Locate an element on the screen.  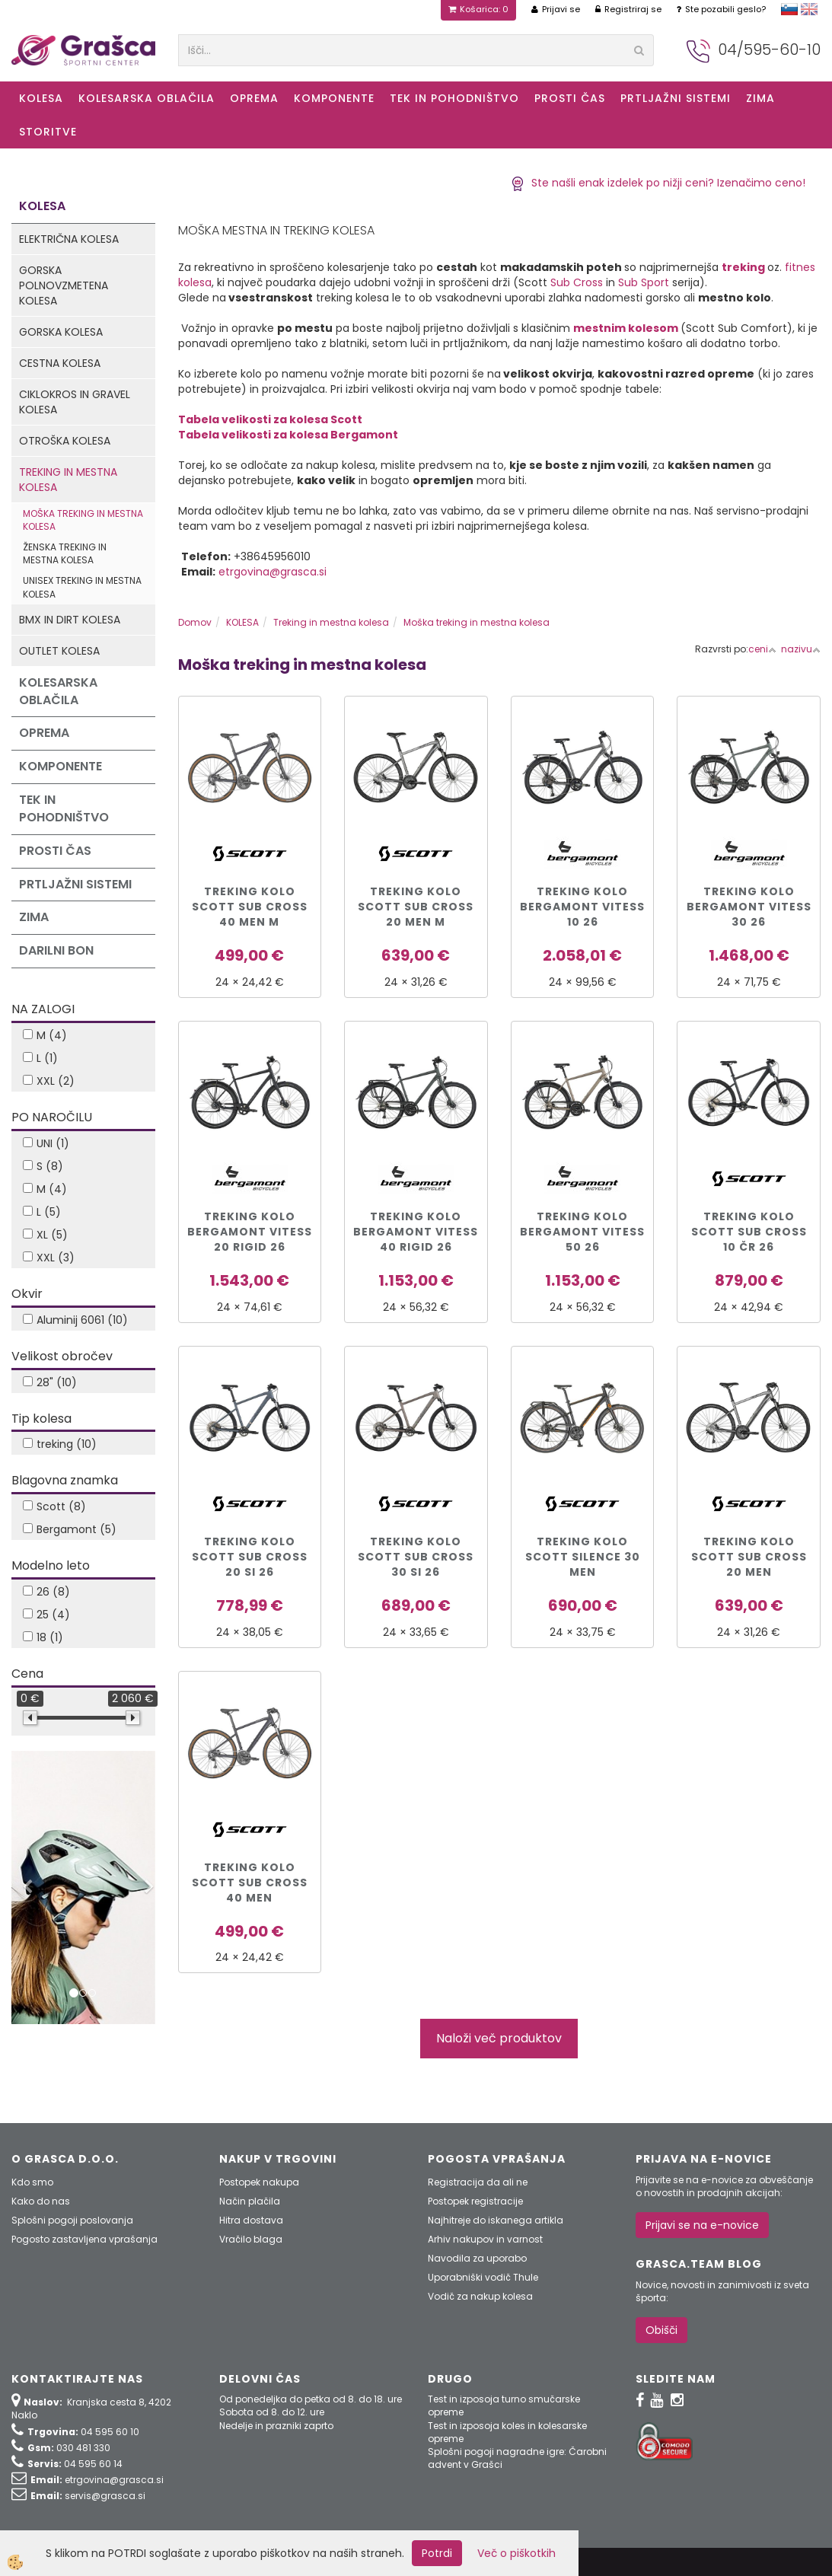
Oprema is located at coordinates (254, 98).